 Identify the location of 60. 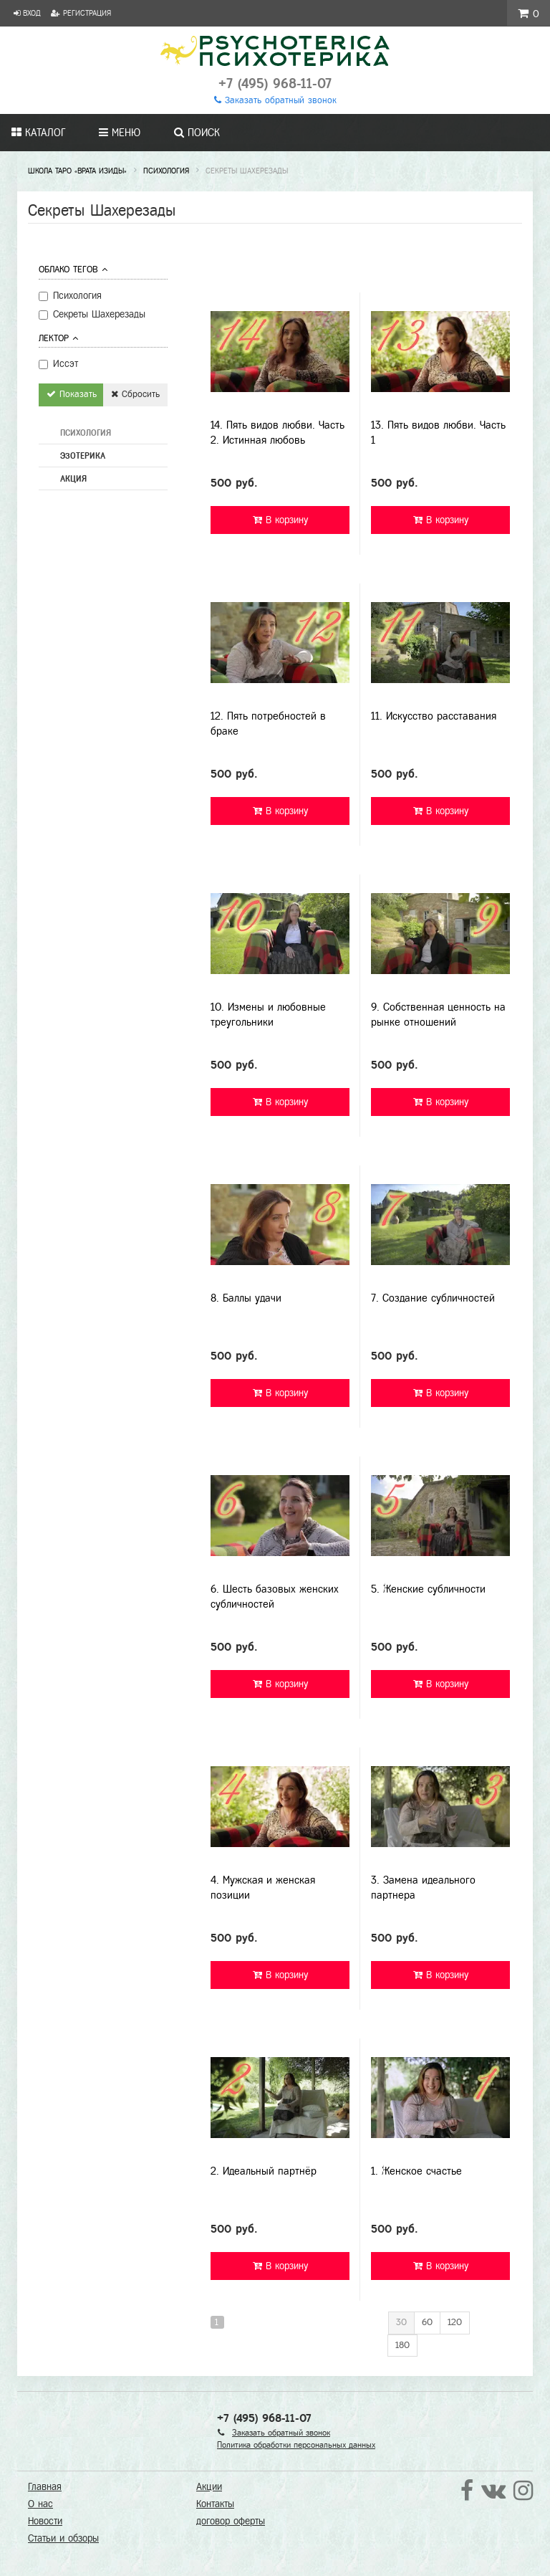
(427, 2322).